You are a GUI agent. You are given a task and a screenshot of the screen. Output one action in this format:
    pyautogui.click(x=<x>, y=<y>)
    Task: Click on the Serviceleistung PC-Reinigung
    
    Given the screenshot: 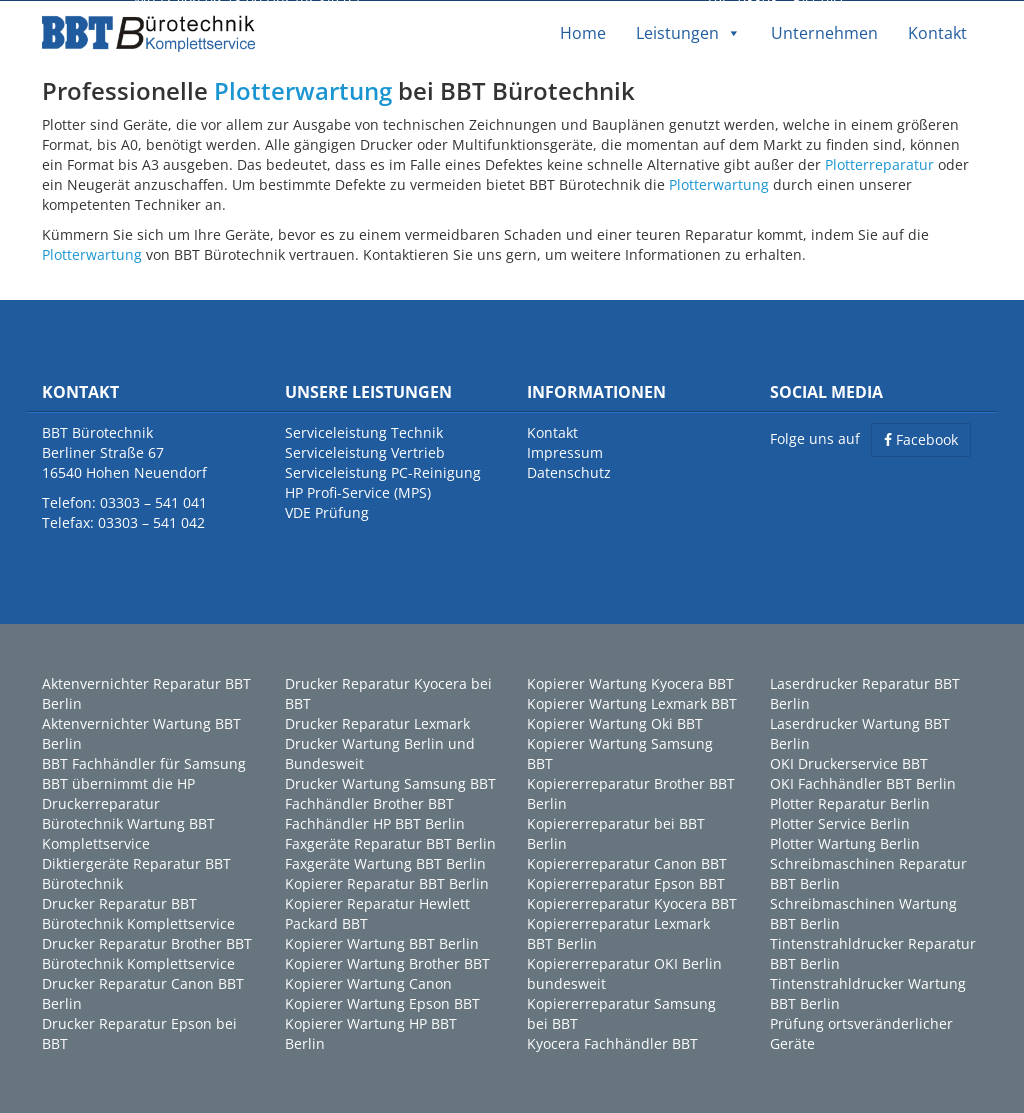 What is the action you would take?
    pyautogui.click(x=383, y=471)
    